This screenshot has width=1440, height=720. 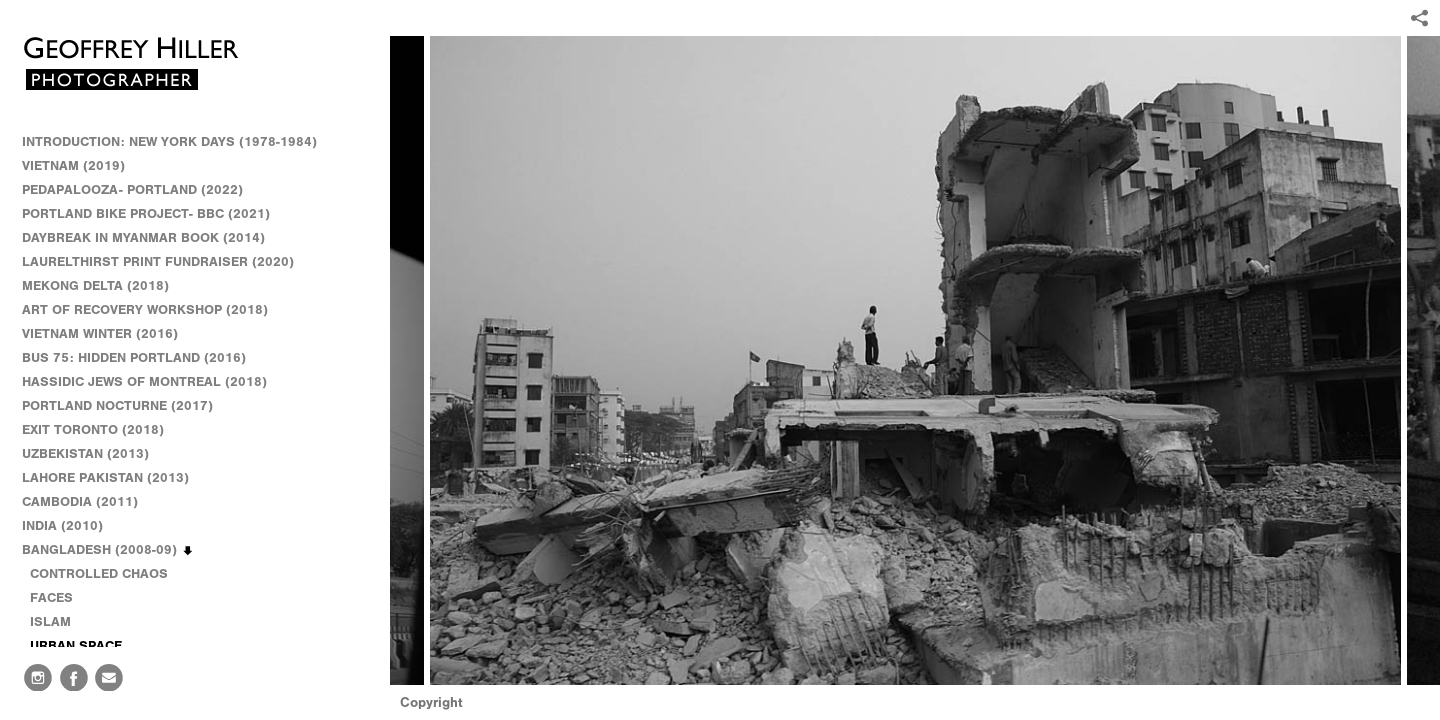 What do you see at coordinates (144, 381) in the screenshot?
I see `HASSIDIC JEWS OF MONTREAL (2018)` at bounding box center [144, 381].